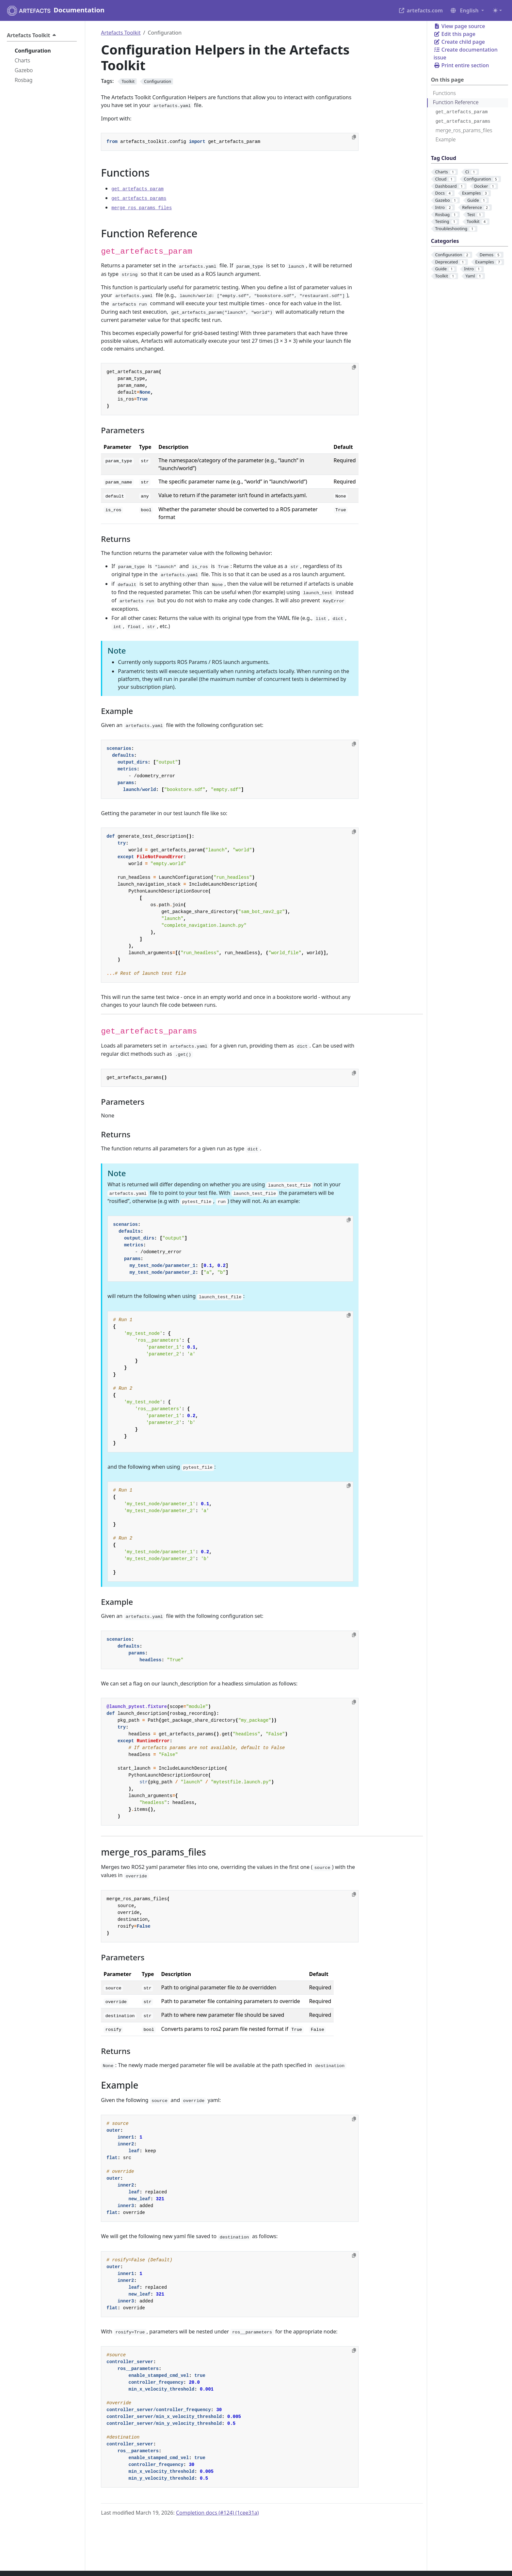  I want to click on [Copy to clipboard], so click(354, 137).